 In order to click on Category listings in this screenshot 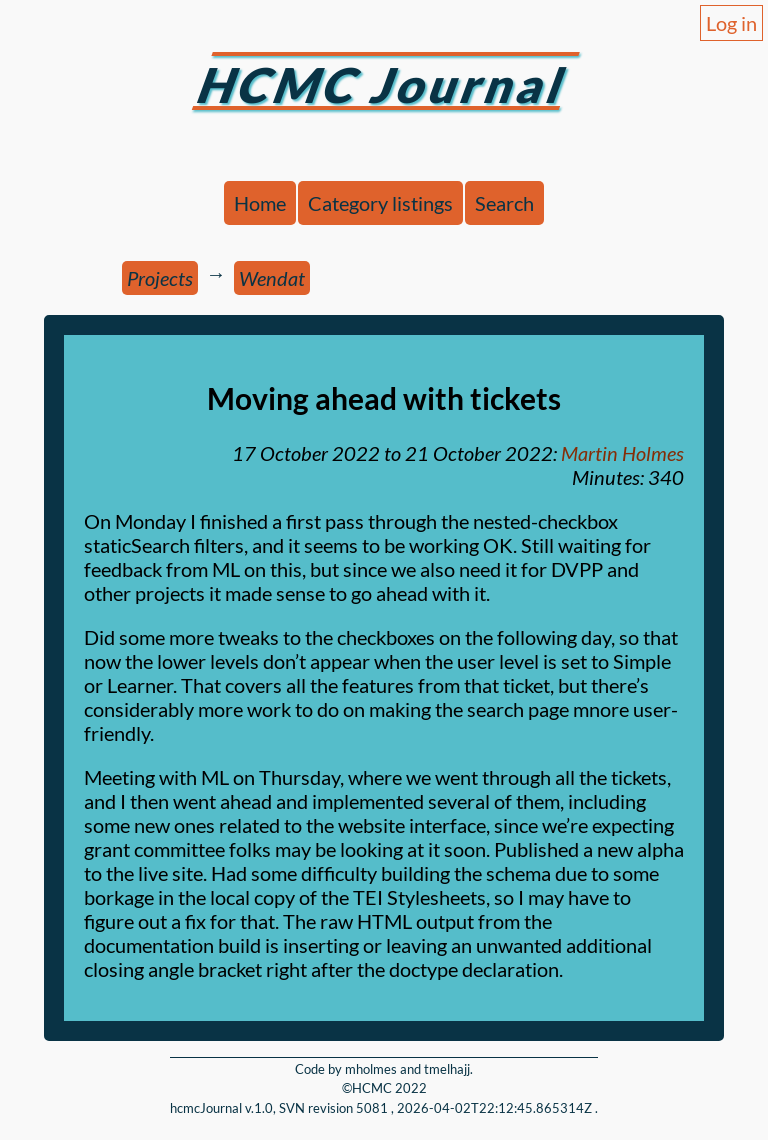, I will do `click(380, 203)`.